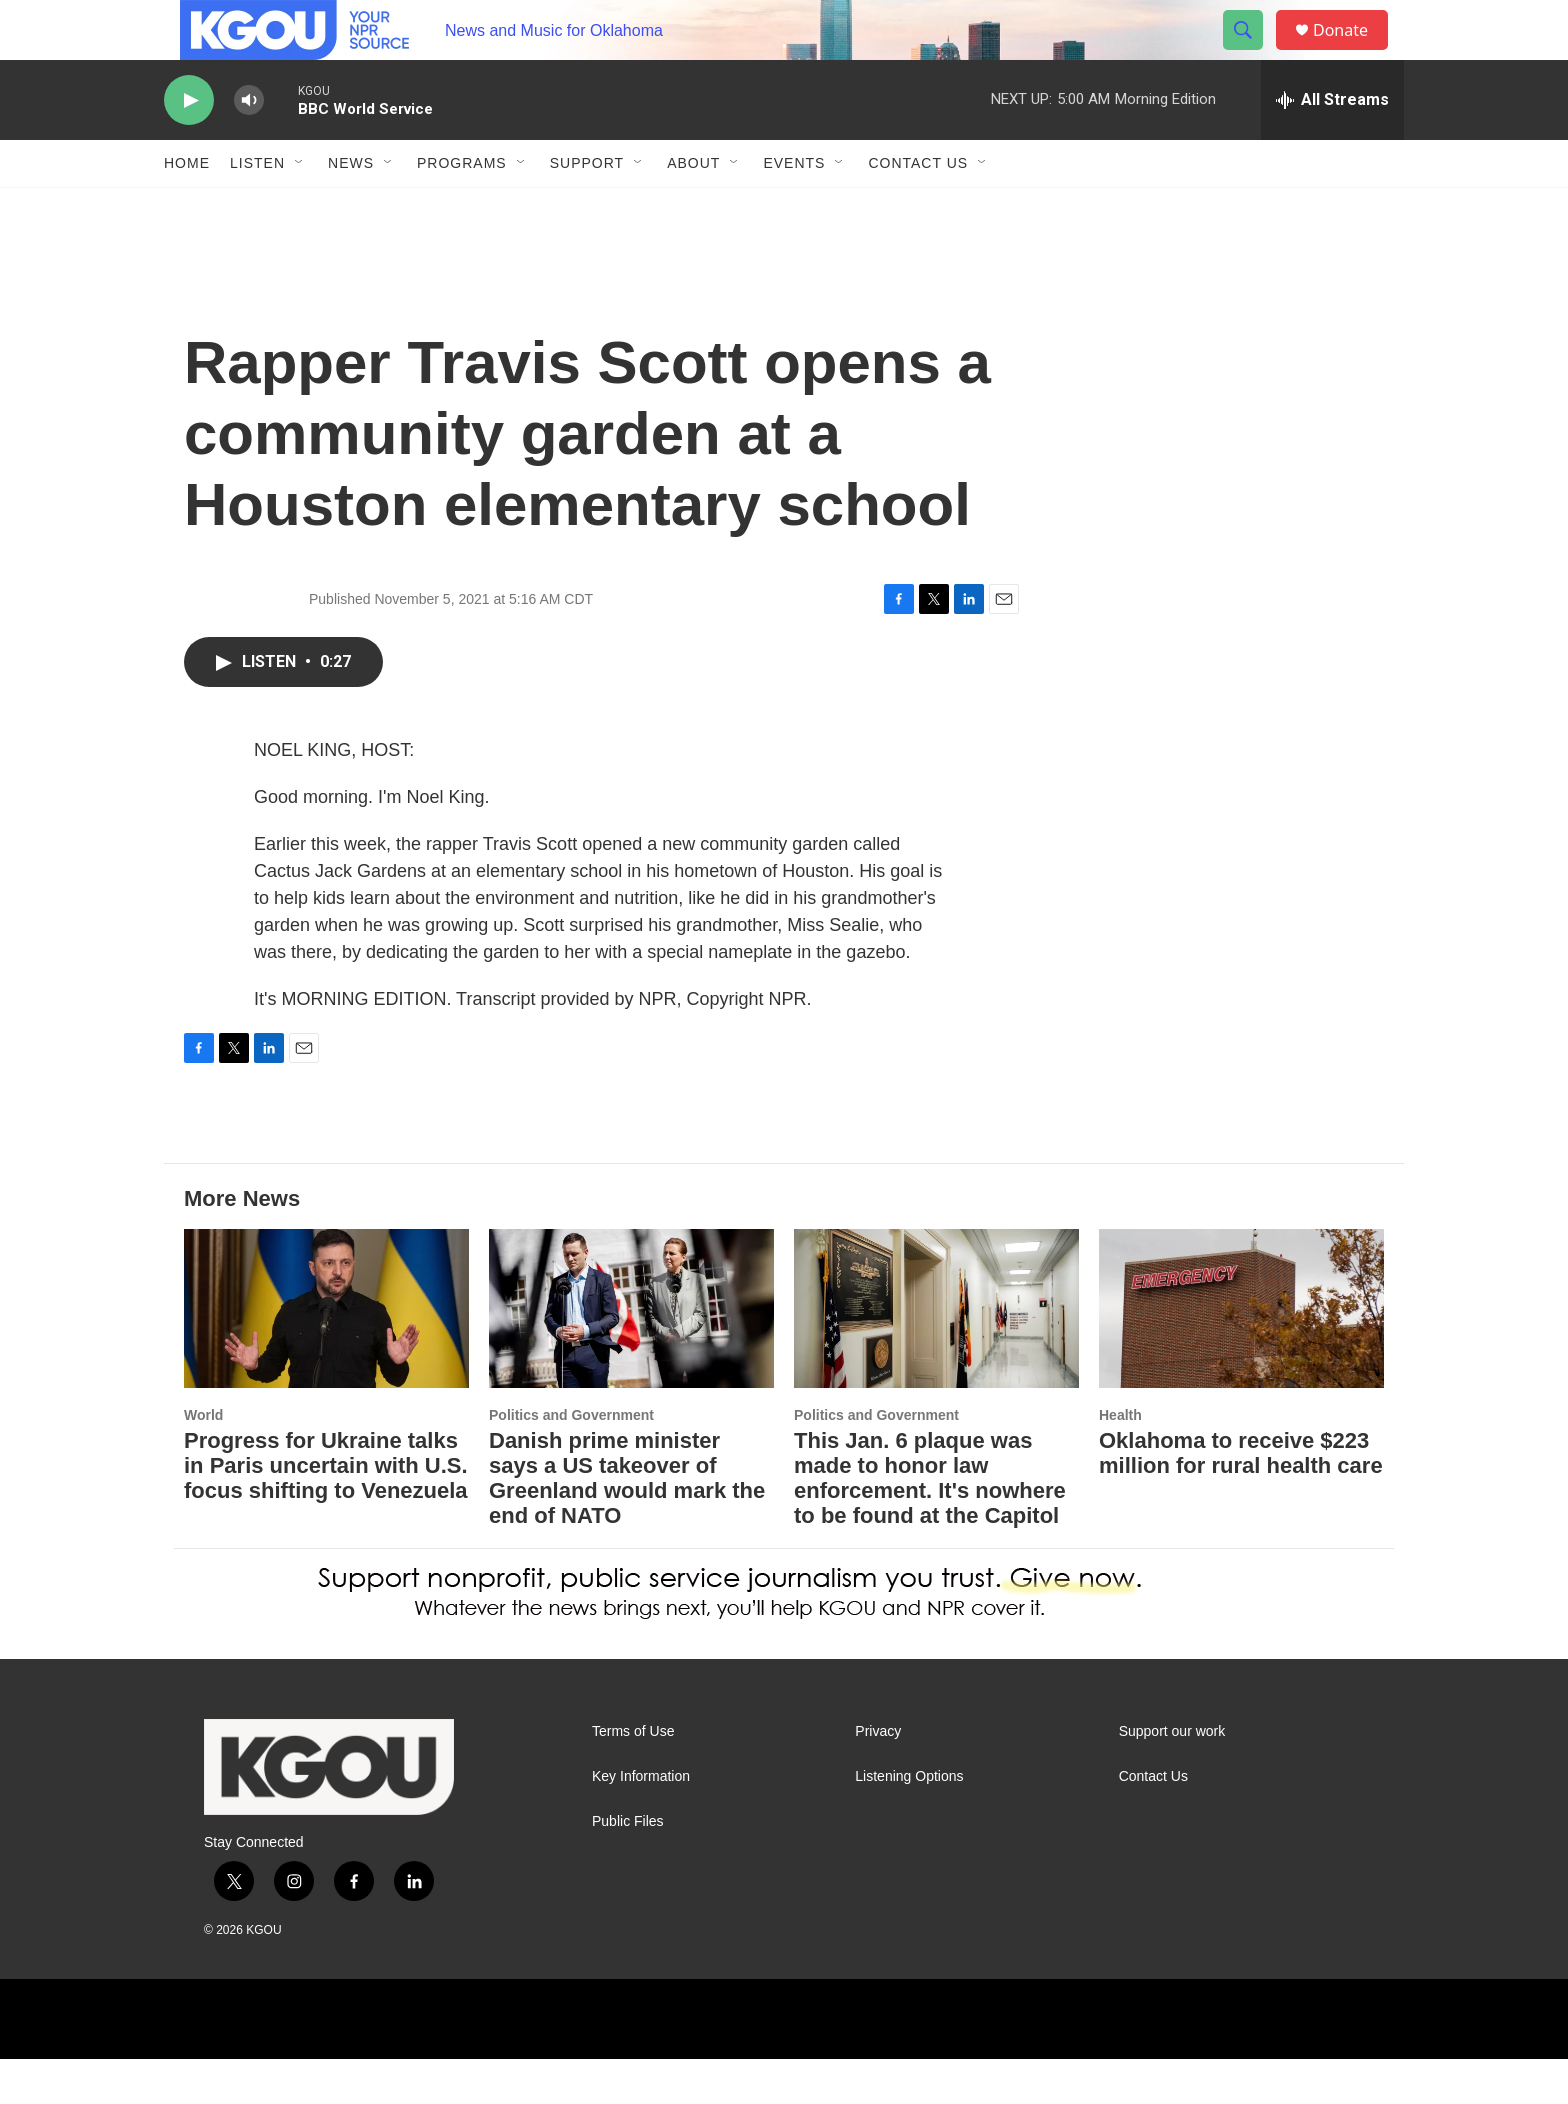  What do you see at coordinates (878, 1776) in the screenshot?
I see `Privacy` at bounding box center [878, 1776].